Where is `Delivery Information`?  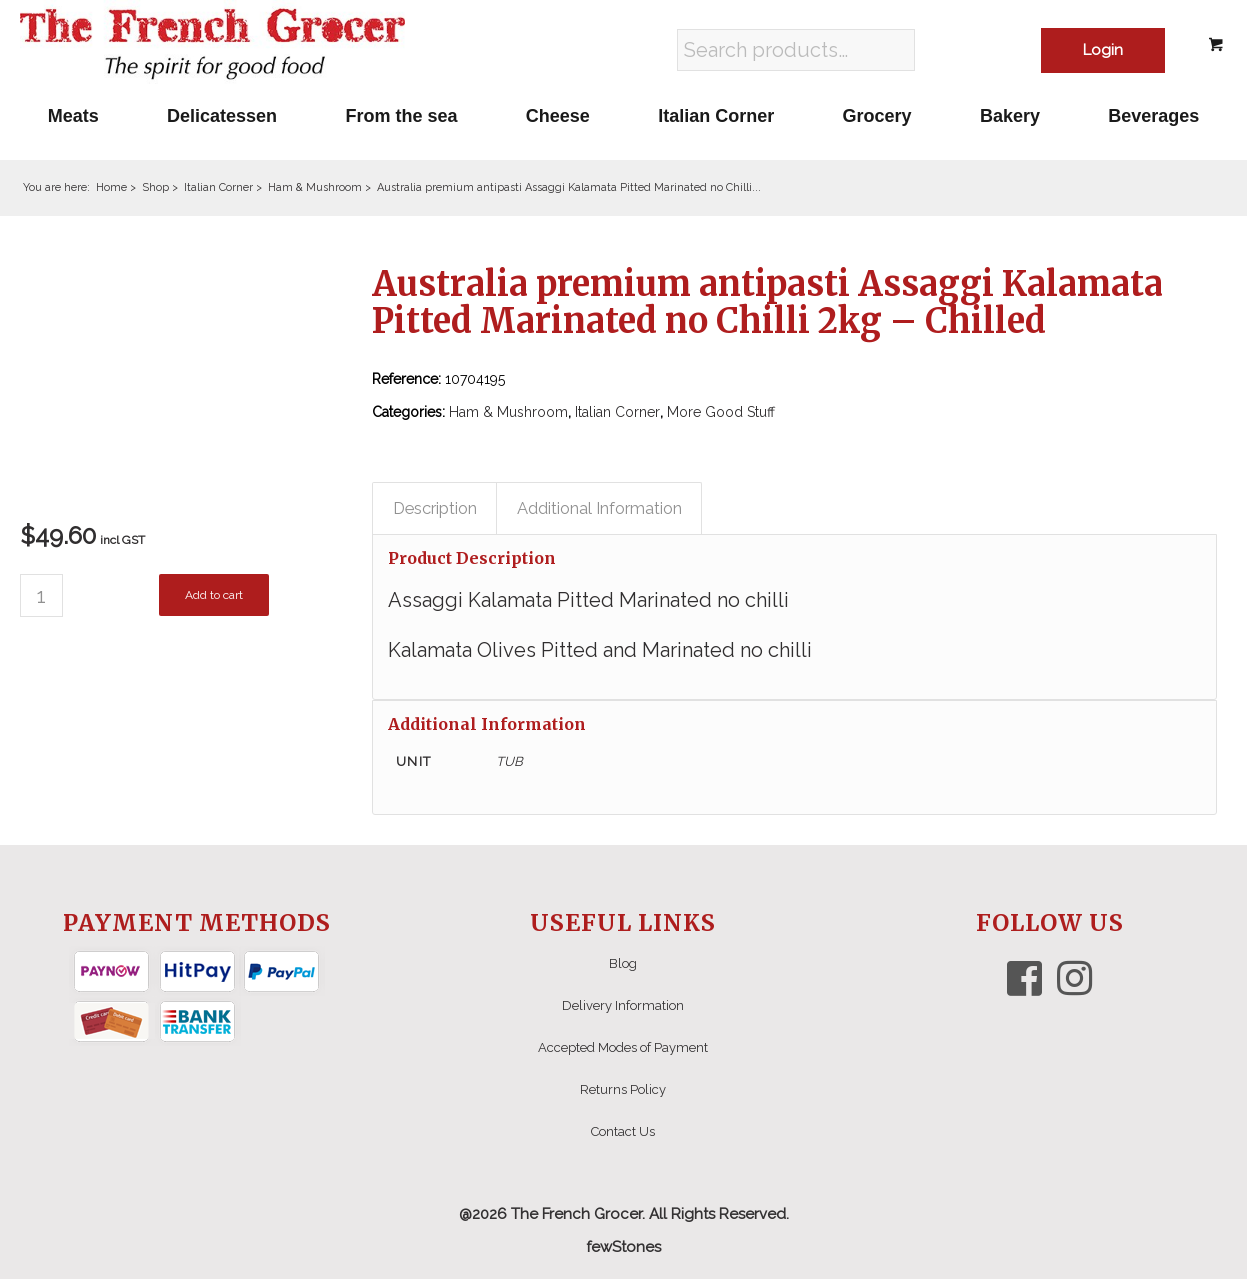
Delivery Information is located at coordinates (623, 1005).